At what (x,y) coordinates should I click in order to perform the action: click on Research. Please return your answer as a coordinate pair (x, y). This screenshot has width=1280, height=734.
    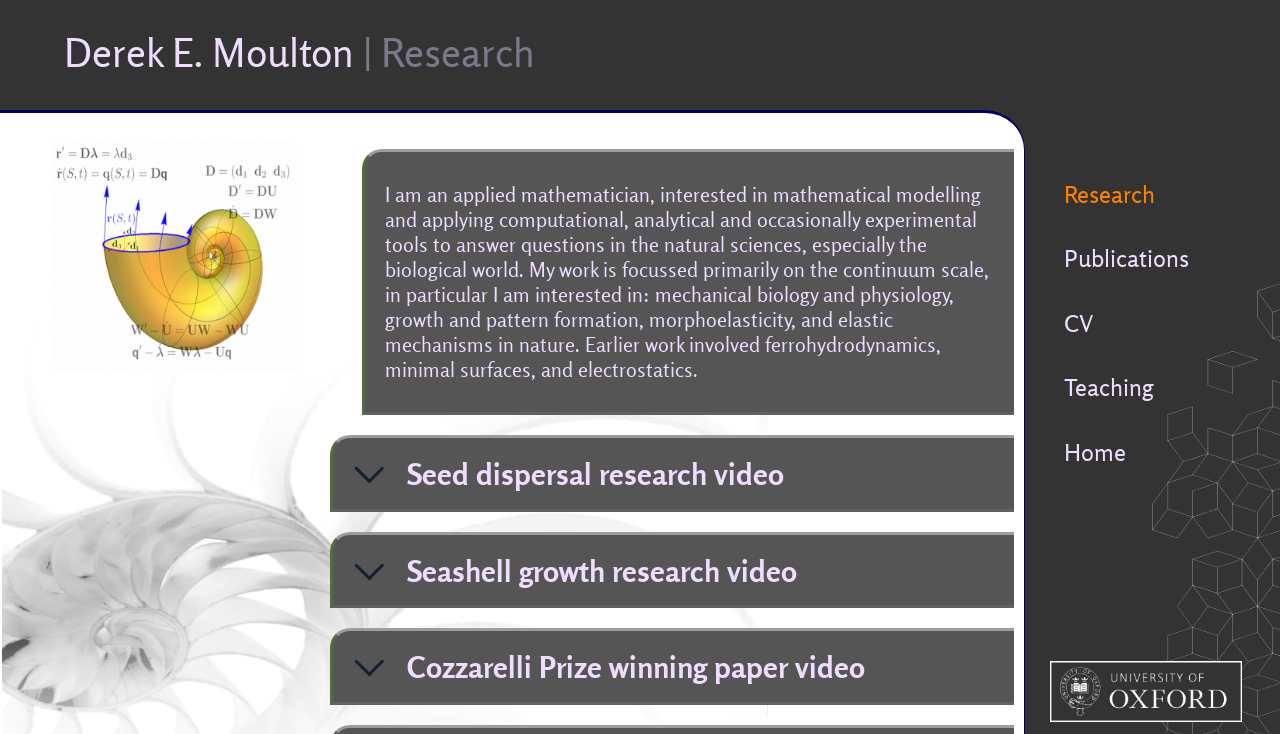
    Looking at the image, I should click on (1109, 194).